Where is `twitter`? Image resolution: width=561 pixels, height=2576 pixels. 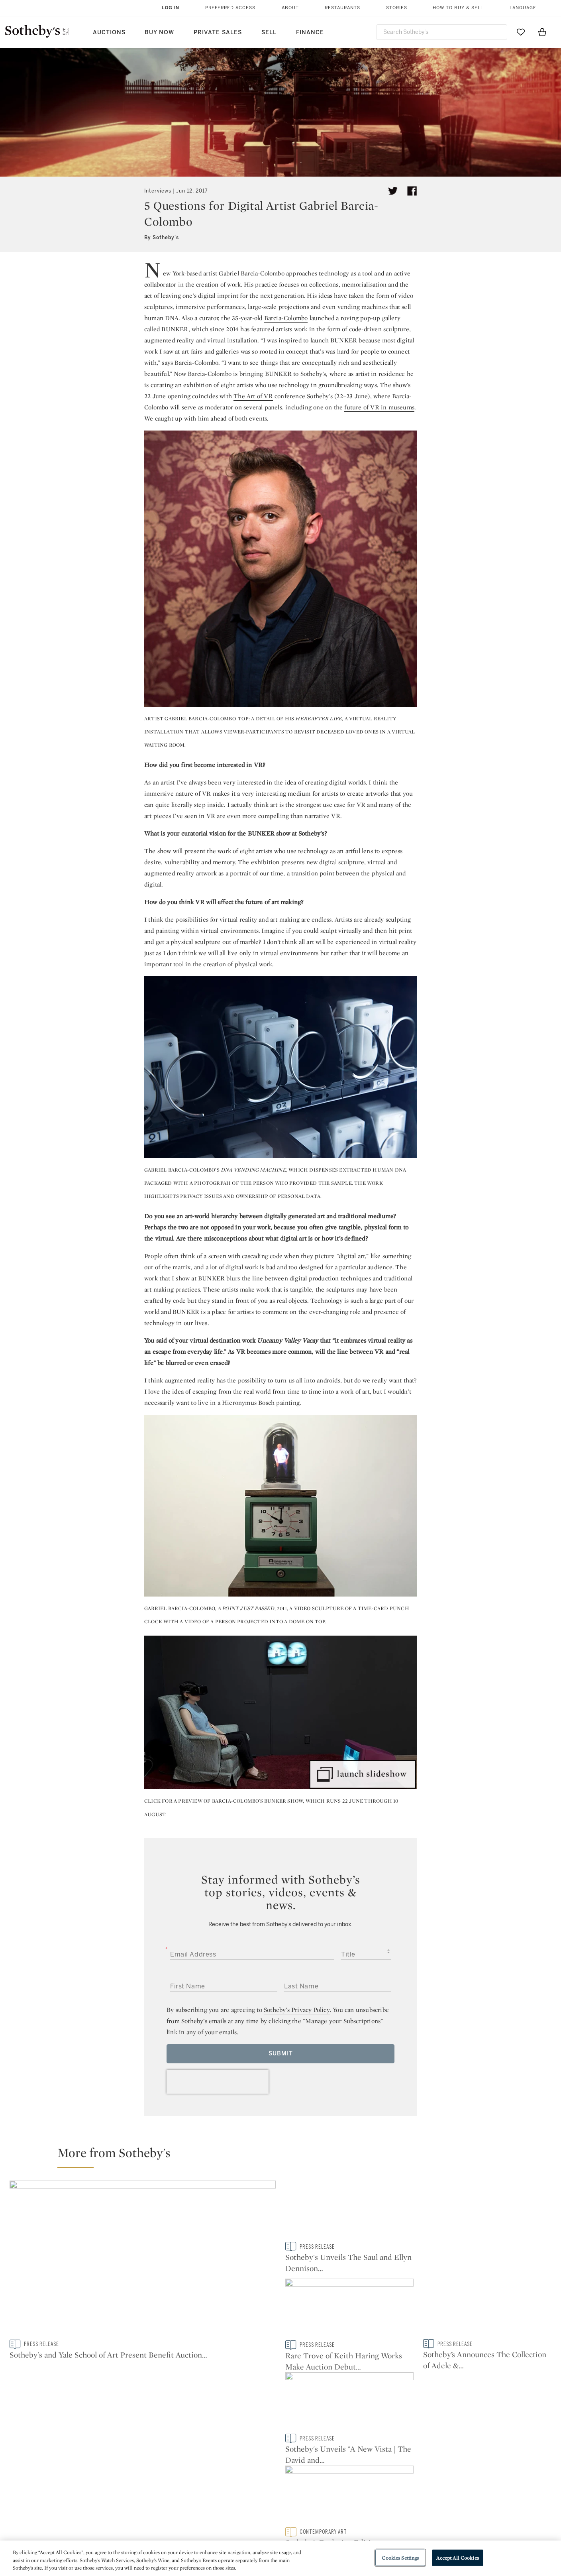
twitter is located at coordinates (174, 2430).